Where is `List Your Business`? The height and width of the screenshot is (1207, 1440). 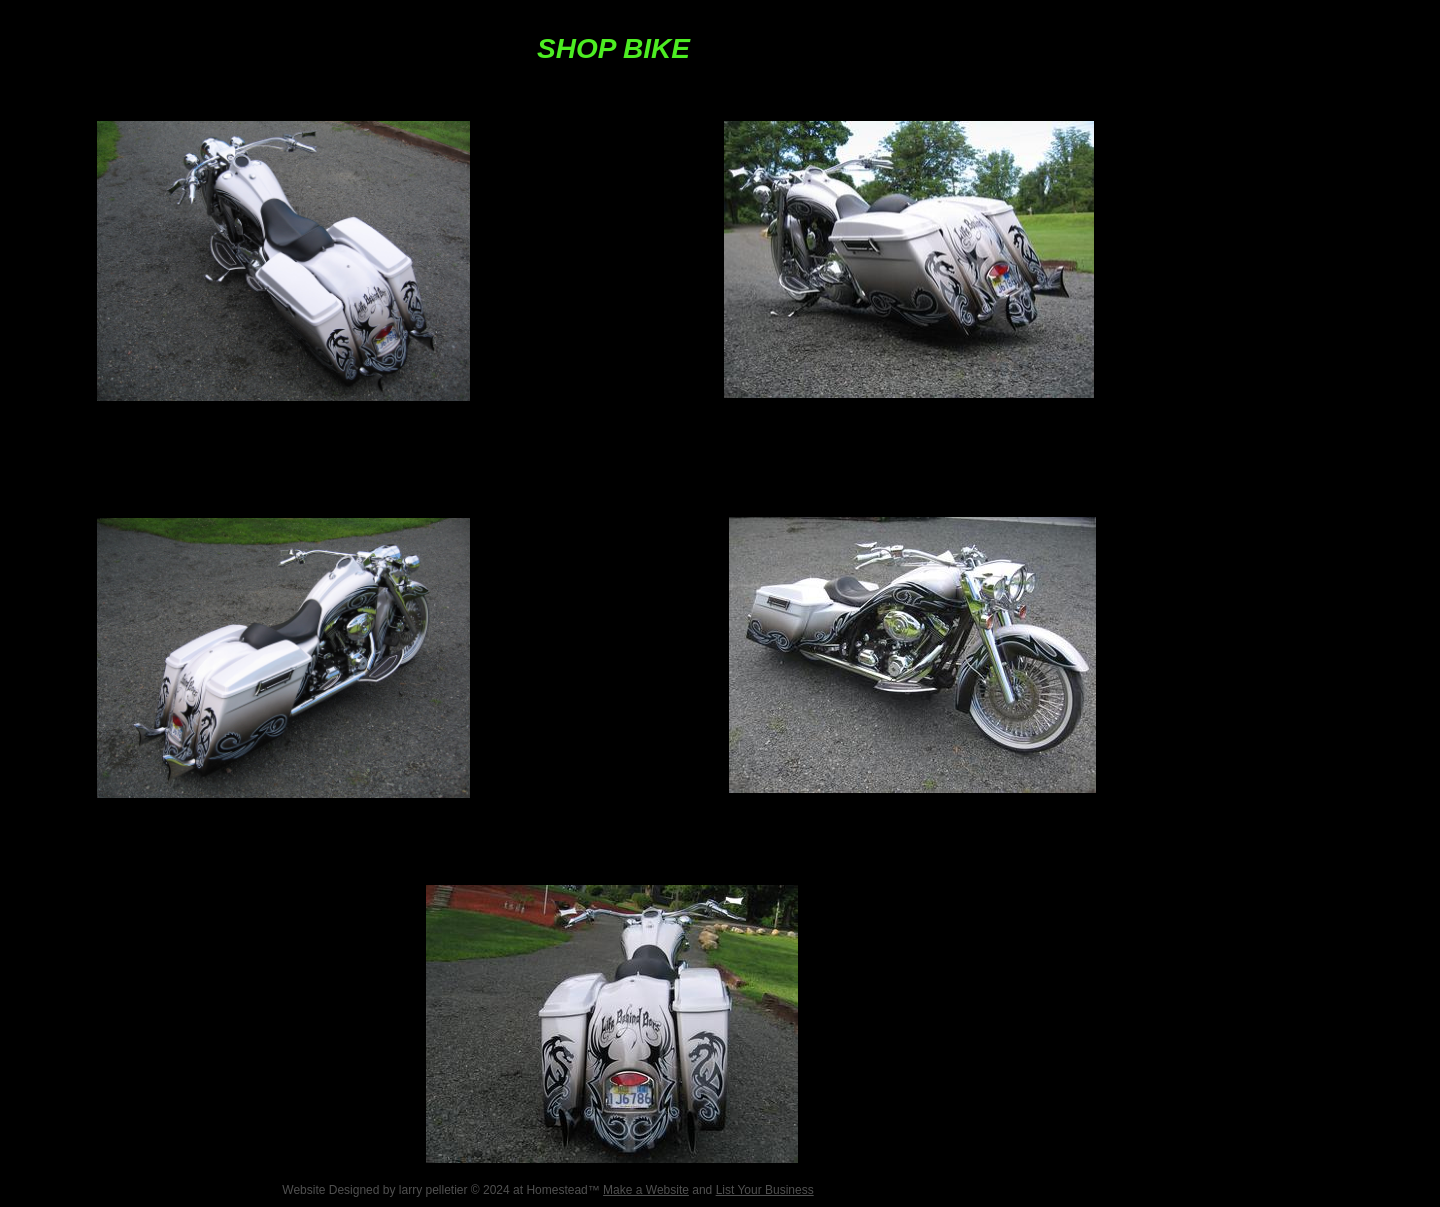 List Your Business is located at coordinates (765, 1190).